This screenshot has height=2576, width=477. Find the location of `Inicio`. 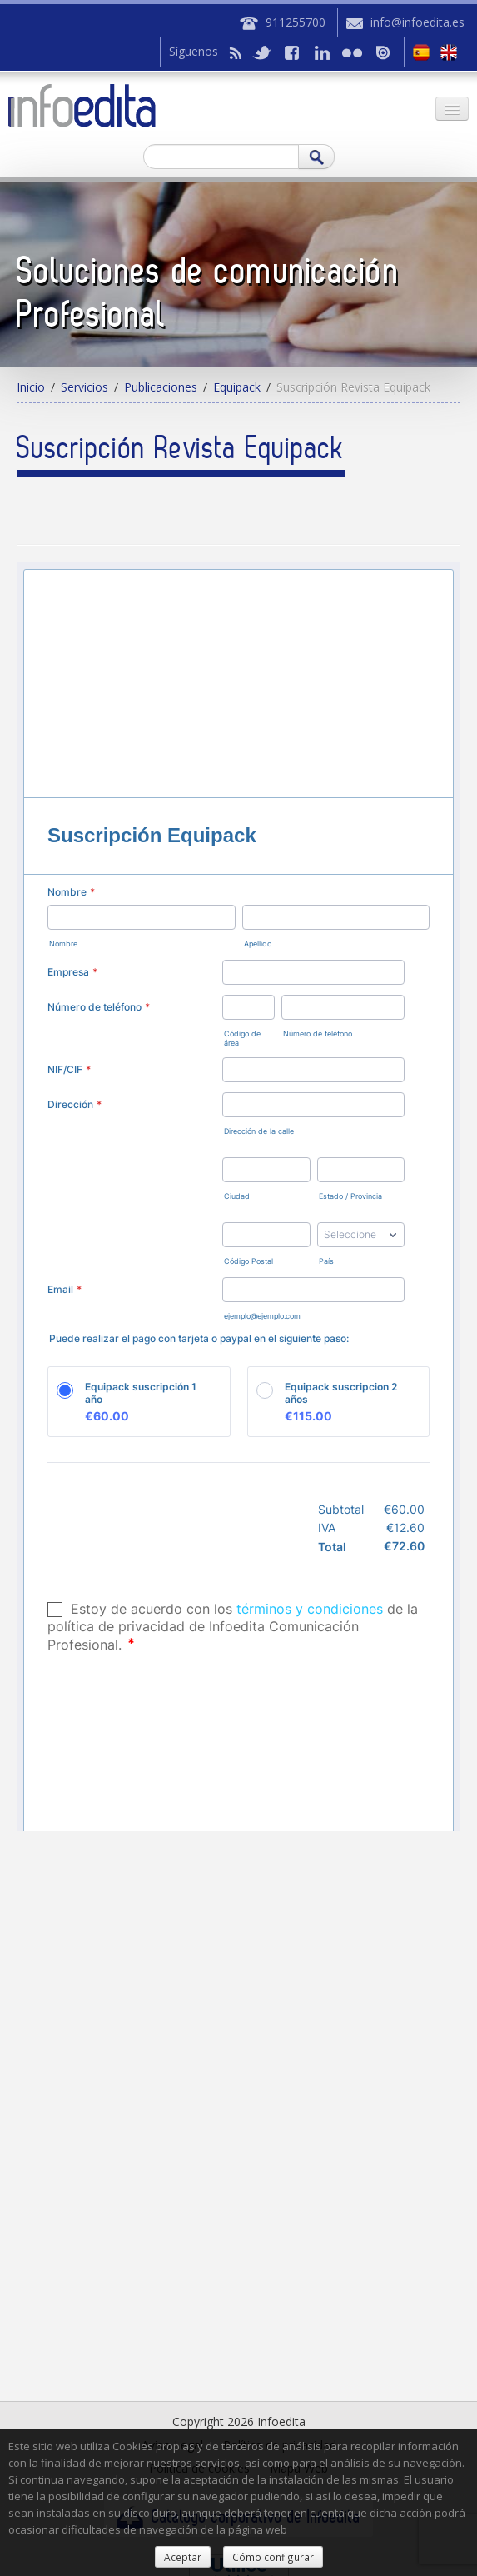

Inicio is located at coordinates (31, 387).